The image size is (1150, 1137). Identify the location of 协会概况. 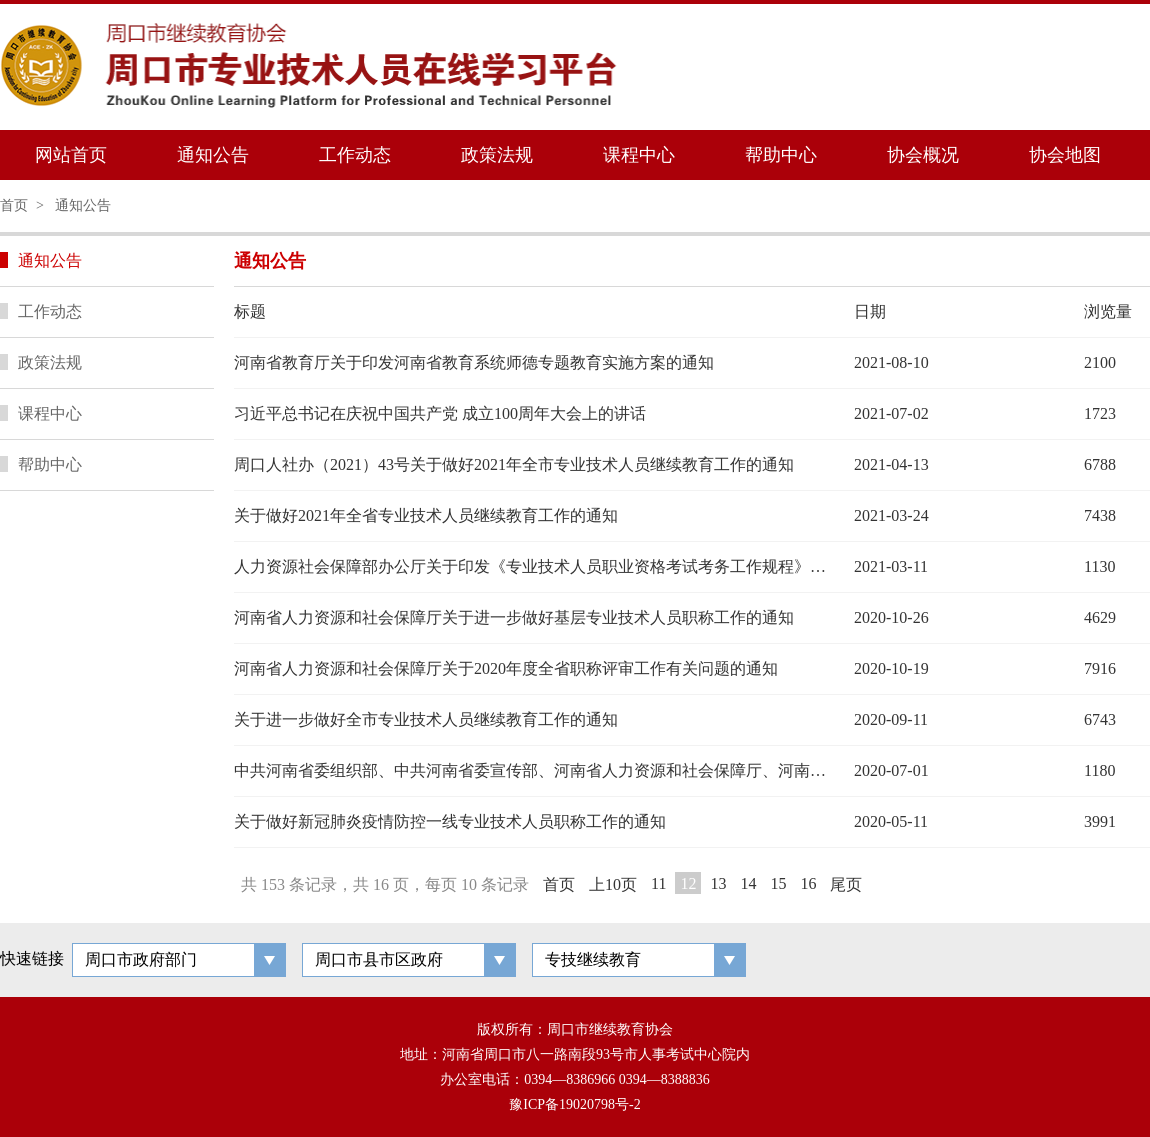
(923, 155).